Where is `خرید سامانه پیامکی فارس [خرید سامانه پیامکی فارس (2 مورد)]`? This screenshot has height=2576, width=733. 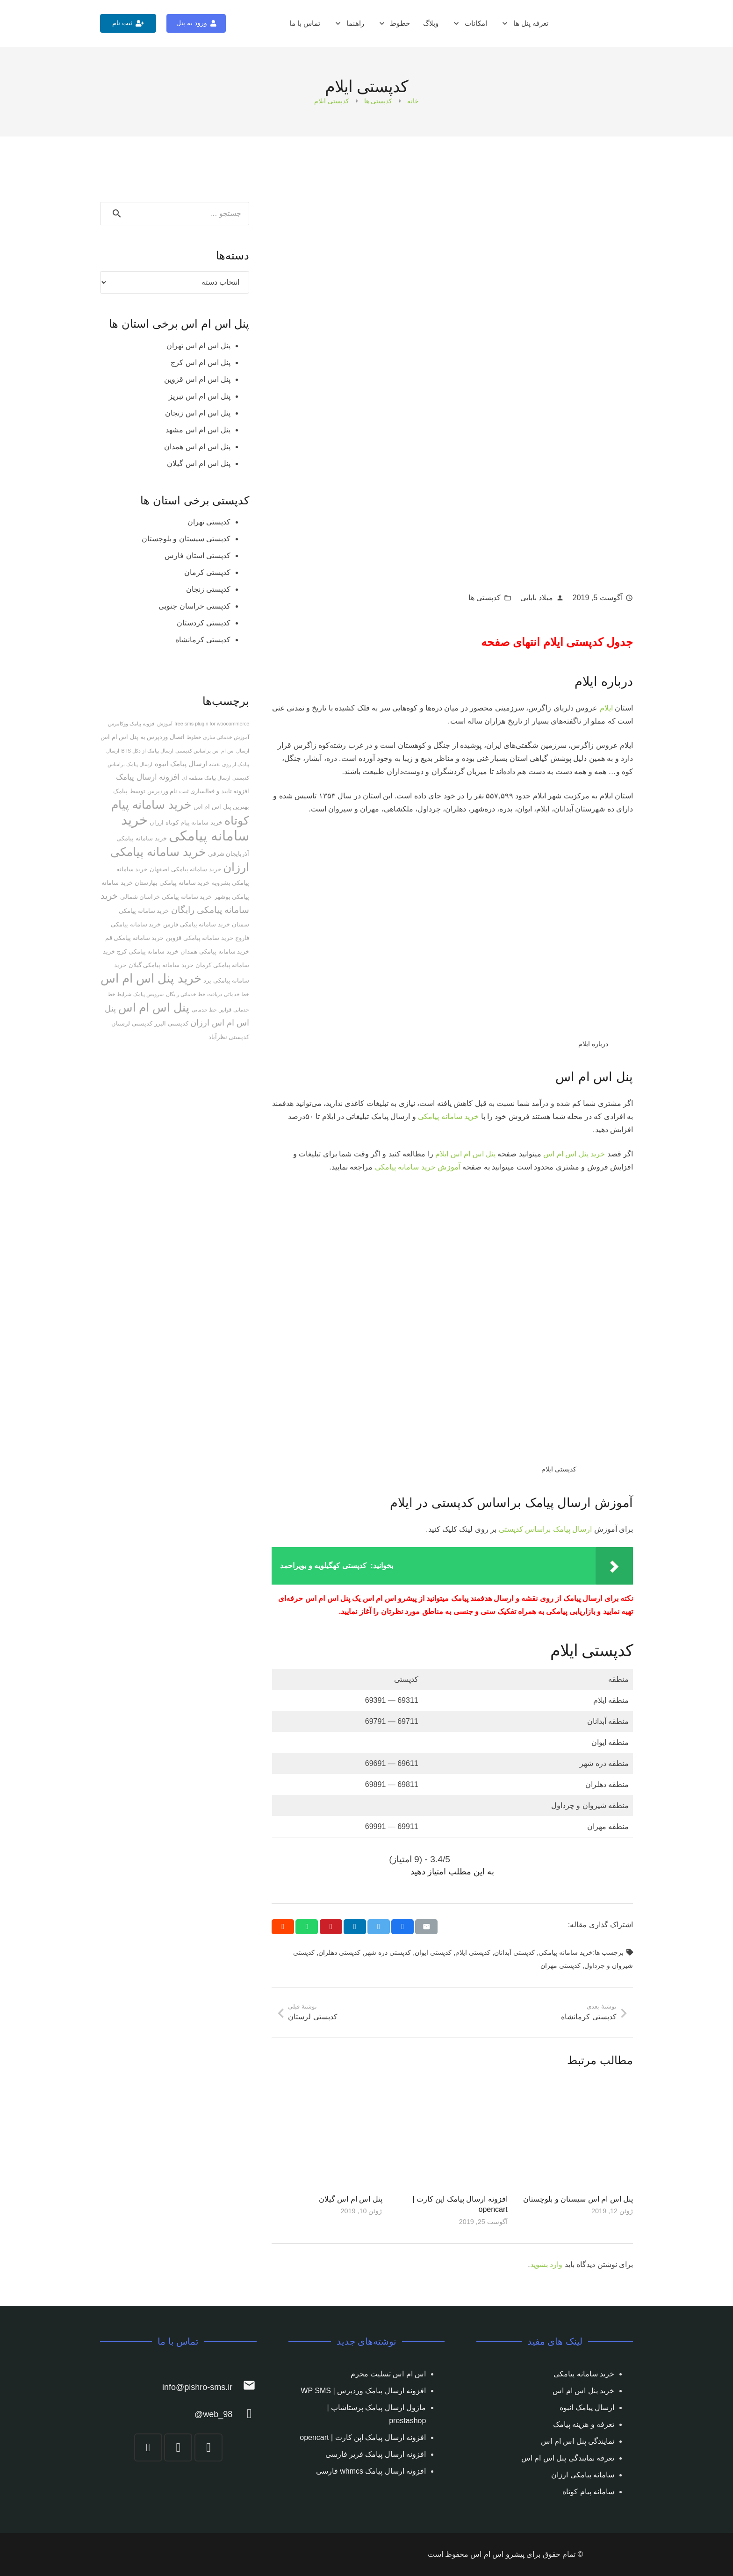 خرید سامانه پیامکی فارس [خرید سامانه پیامکی فارس (2 مورد)] is located at coordinates (196, 924).